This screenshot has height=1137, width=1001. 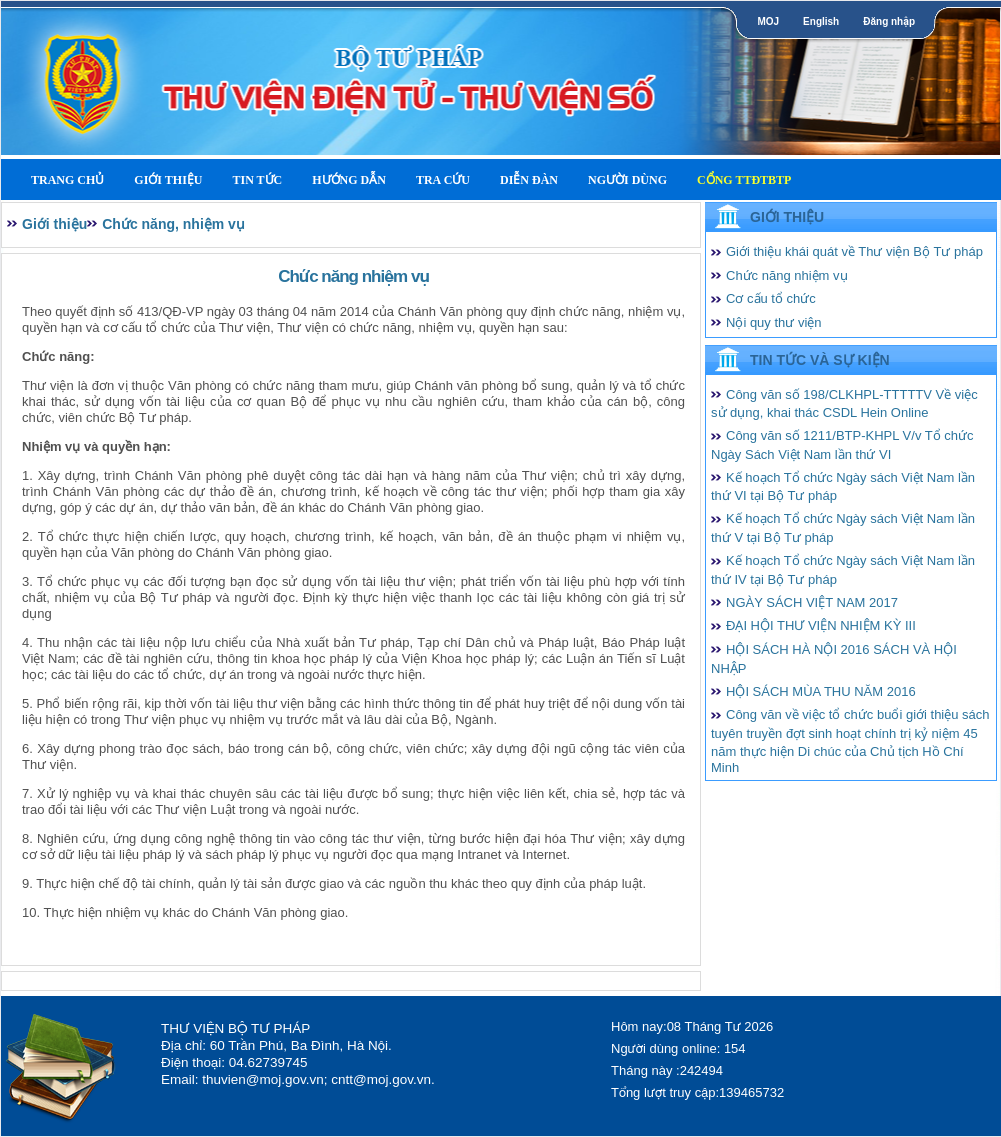 I want to click on Diễn Đàn, so click(x=529, y=180).